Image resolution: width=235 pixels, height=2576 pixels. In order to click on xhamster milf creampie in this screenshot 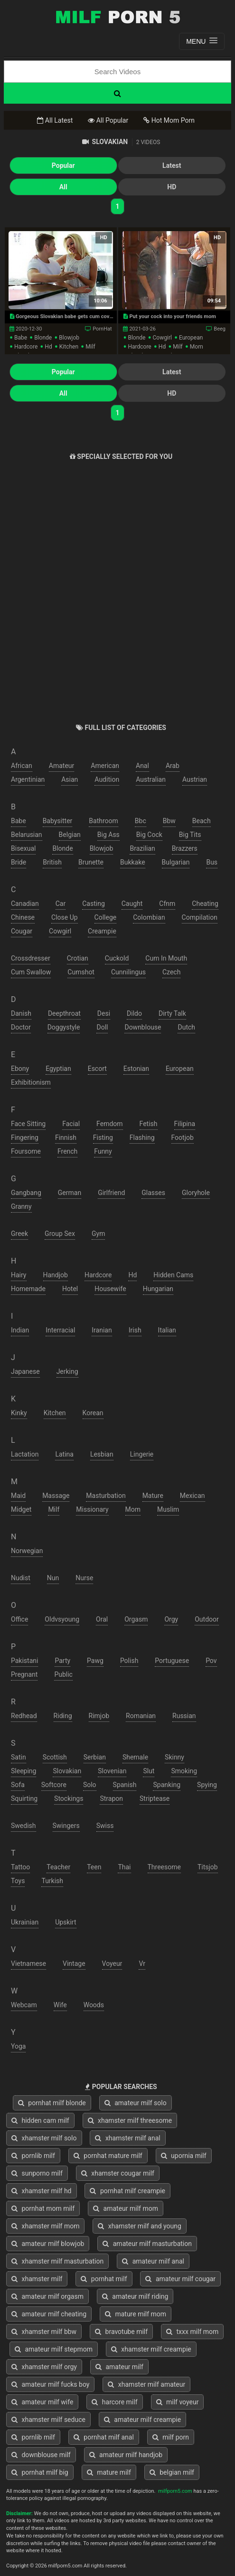, I will do `click(151, 2349)`.